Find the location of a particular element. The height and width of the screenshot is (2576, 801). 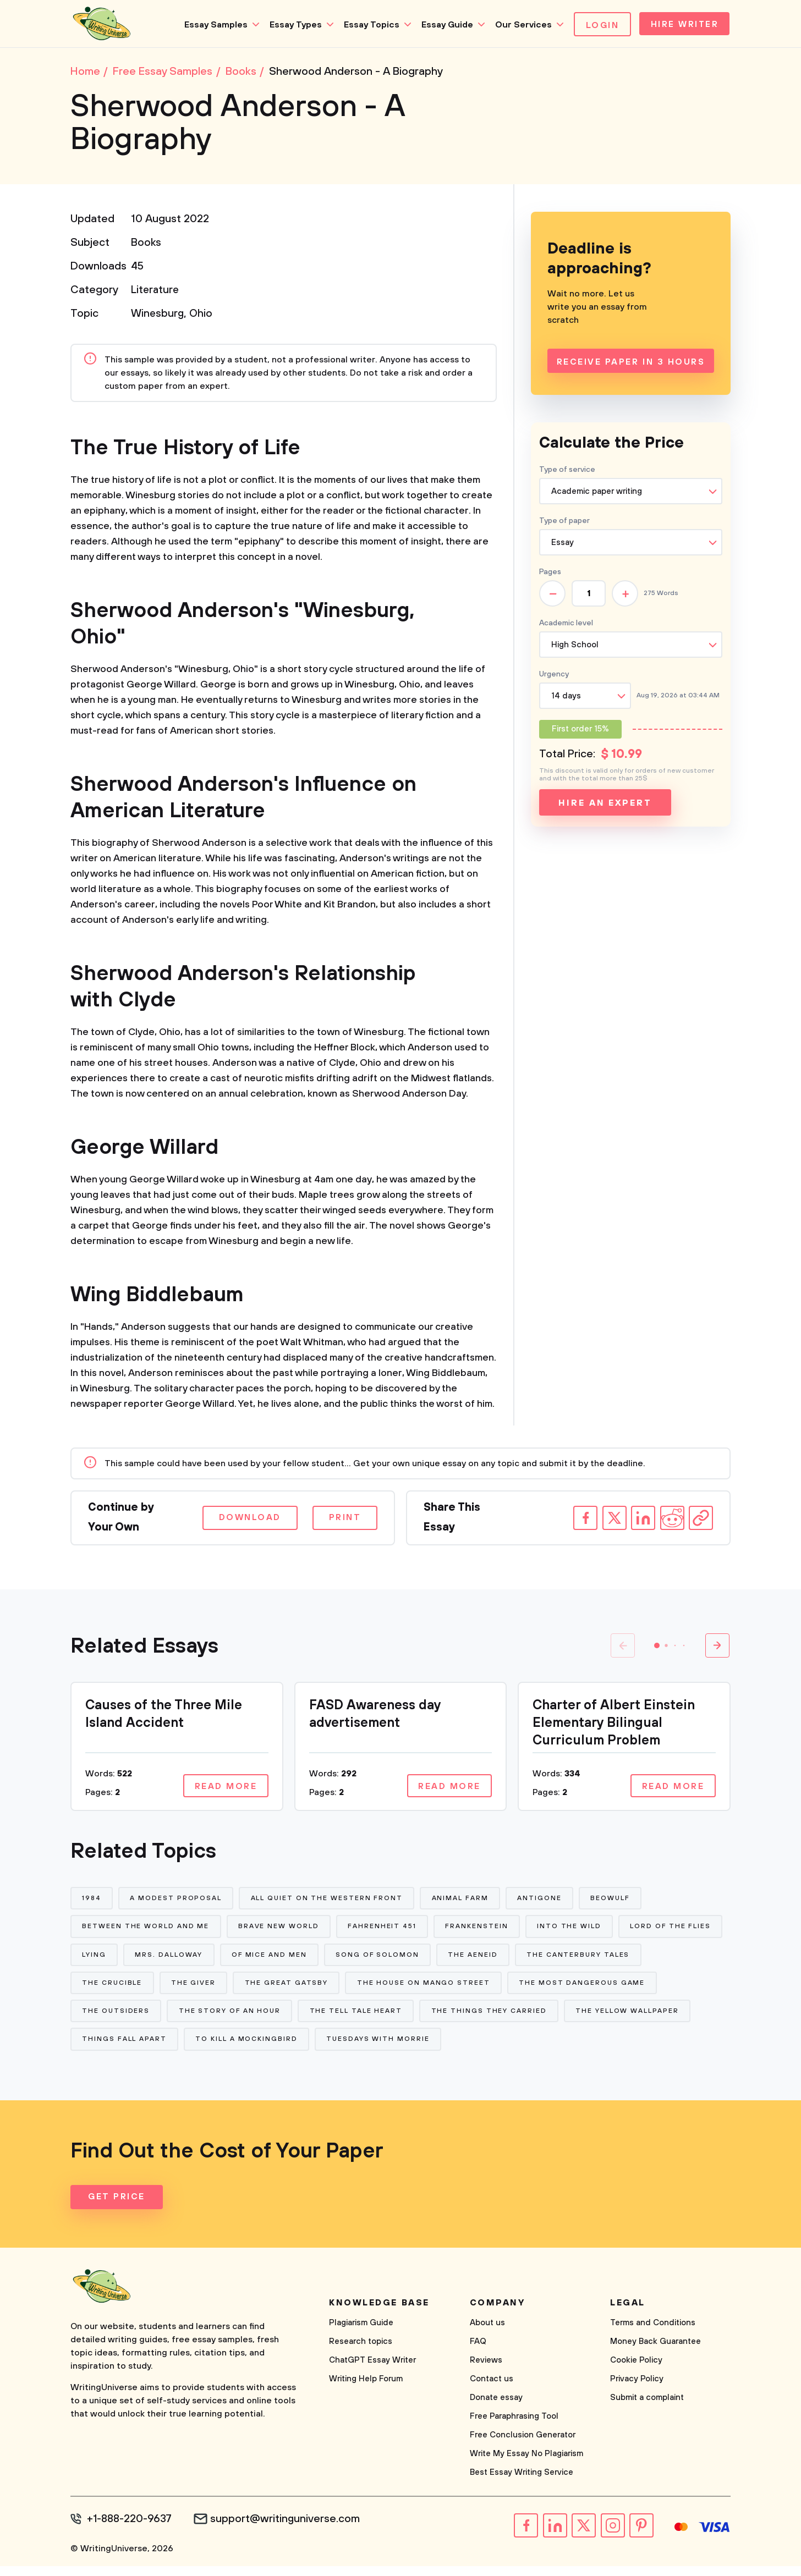

Money Back Guarantee is located at coordinates (655, 2352).